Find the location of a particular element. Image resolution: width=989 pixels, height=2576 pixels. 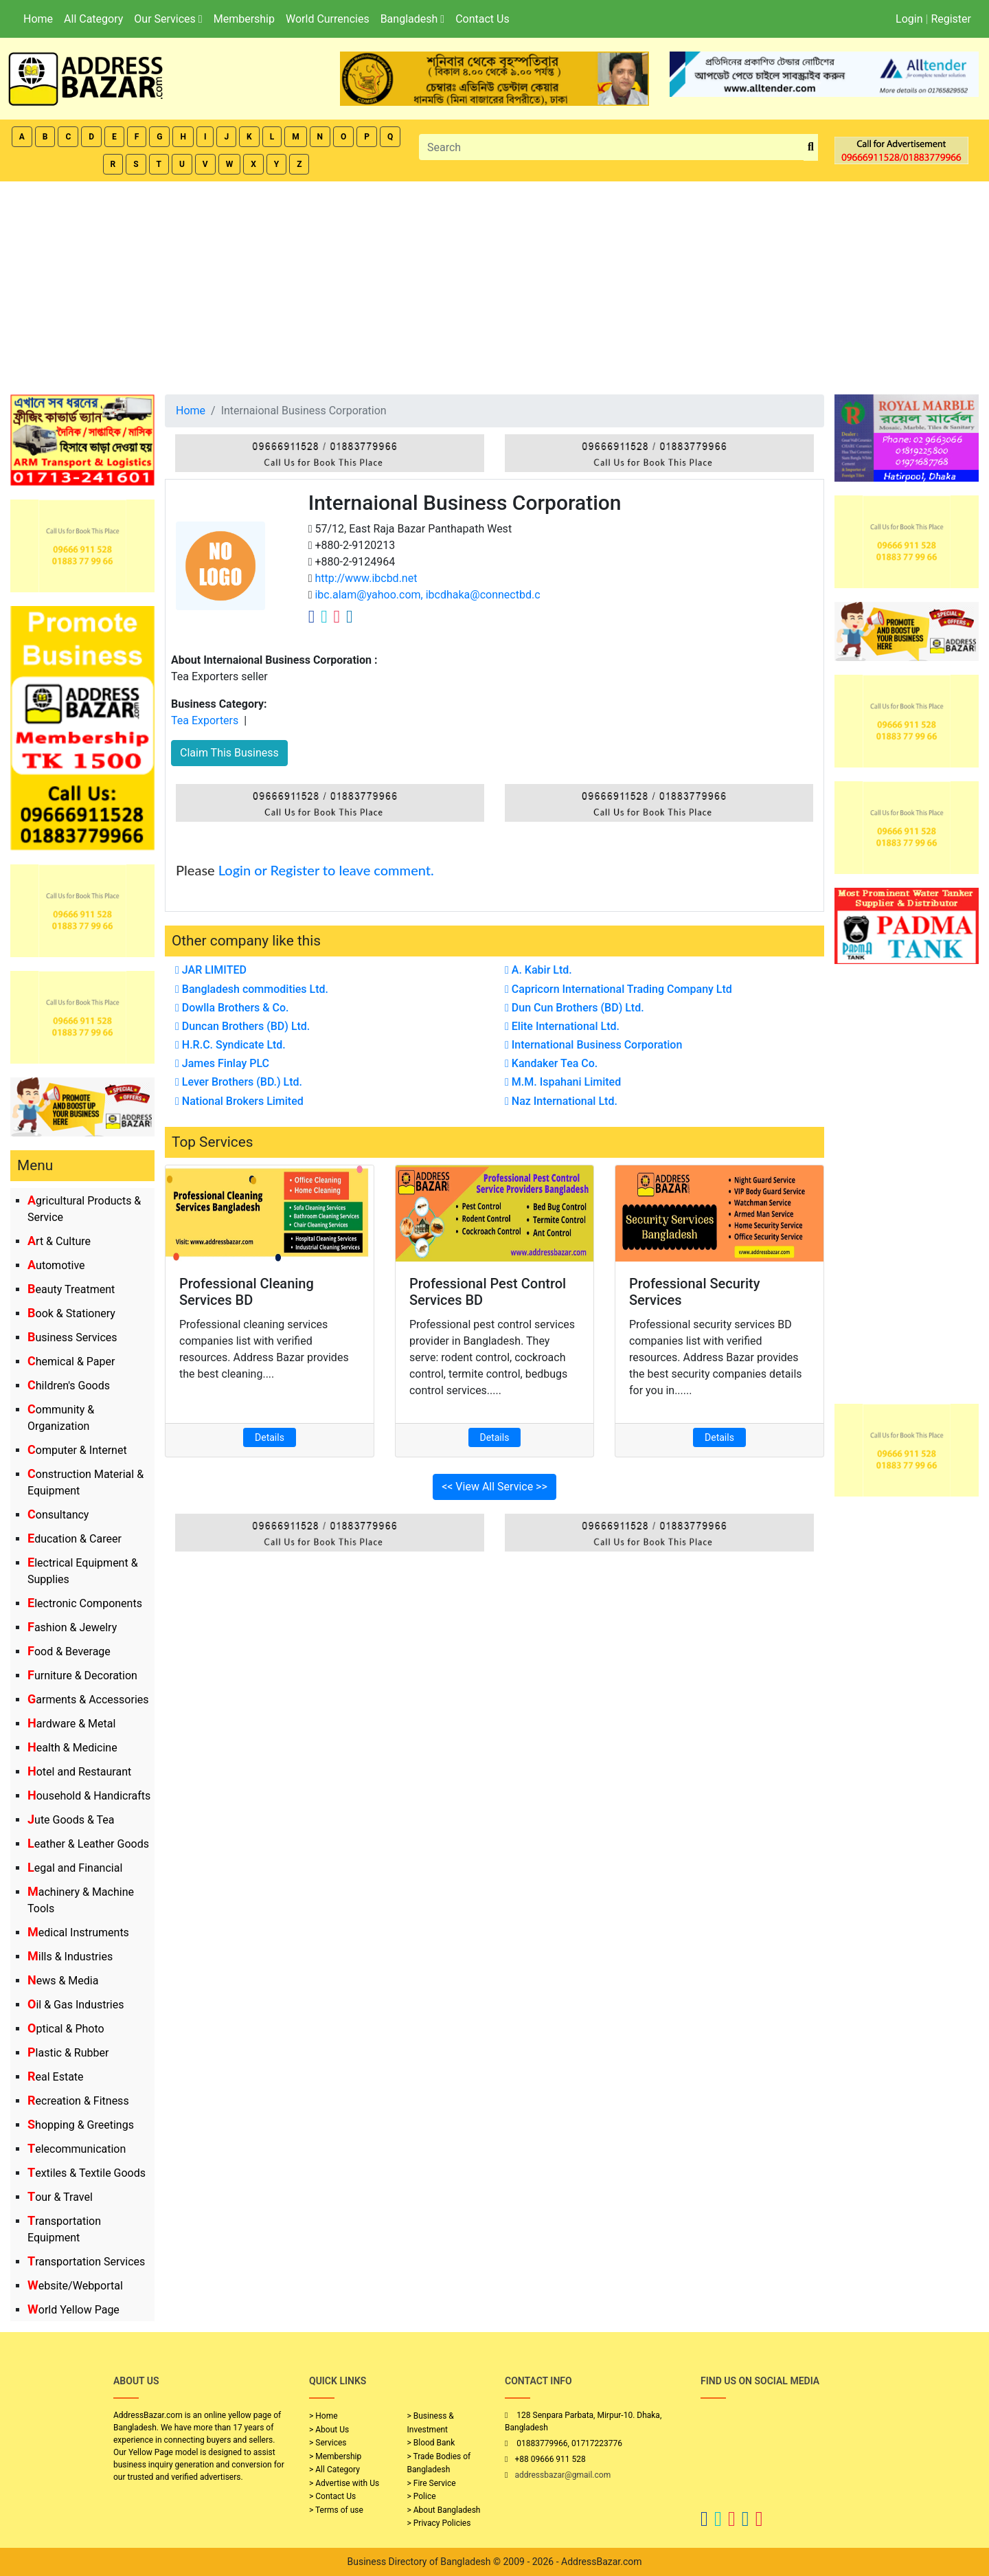

Textiles & Textile Goods is located at coordinates (86, 2173).